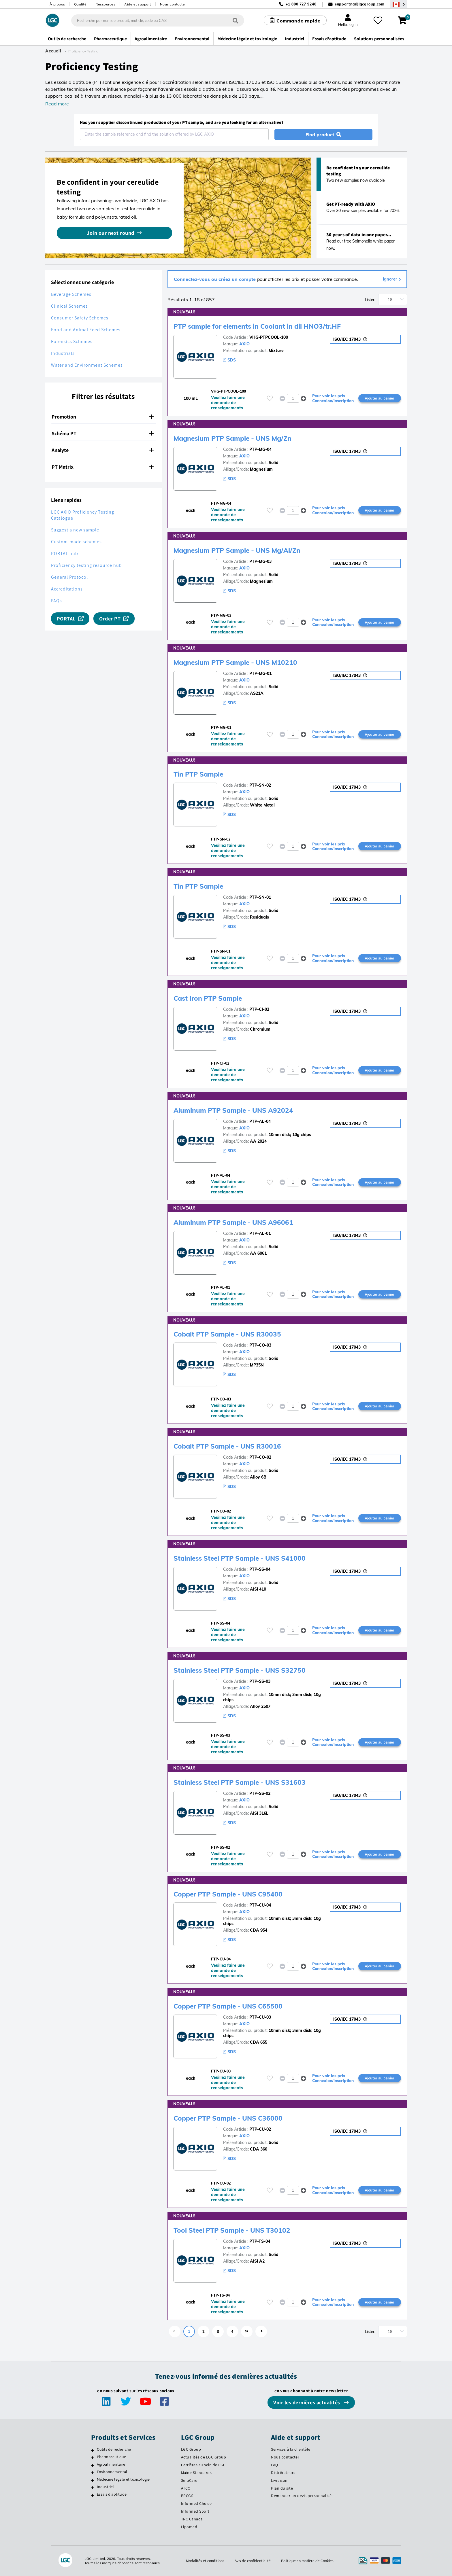 The image size is (452, 2576). Describe the element at coordinates (378, 20) in the screenshot. I see `[Mes favoris]` at that location.